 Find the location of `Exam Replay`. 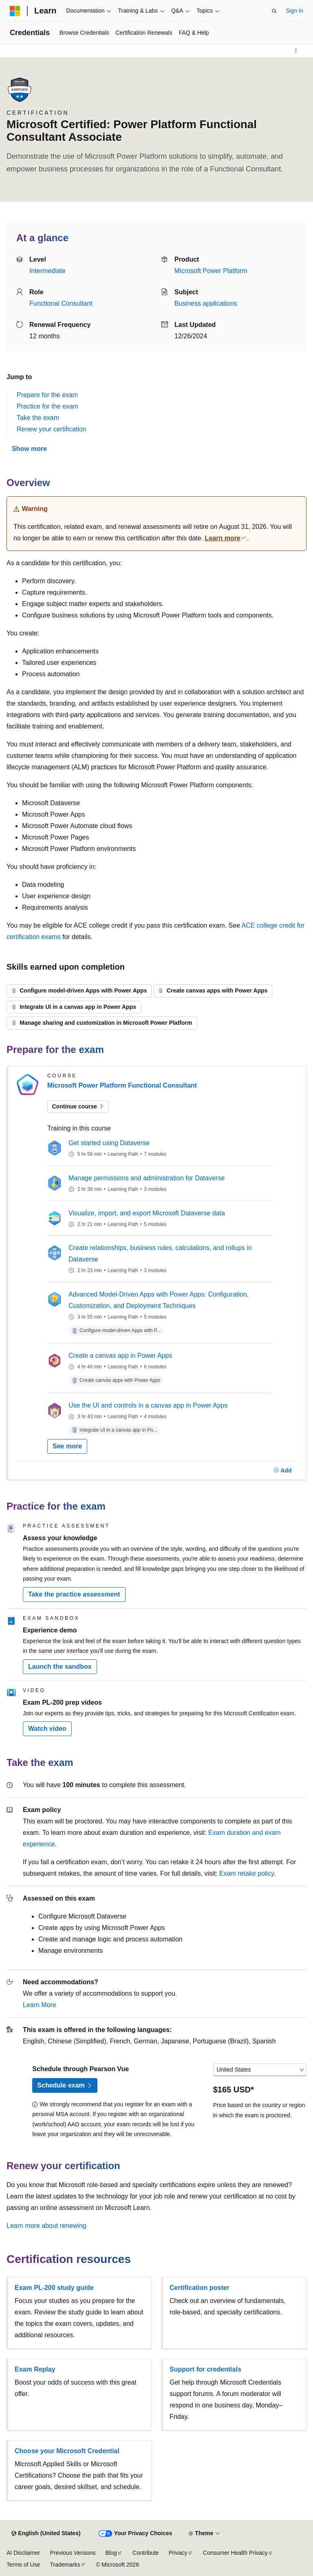

Exam Replay is located at coordinates (35, 2369).